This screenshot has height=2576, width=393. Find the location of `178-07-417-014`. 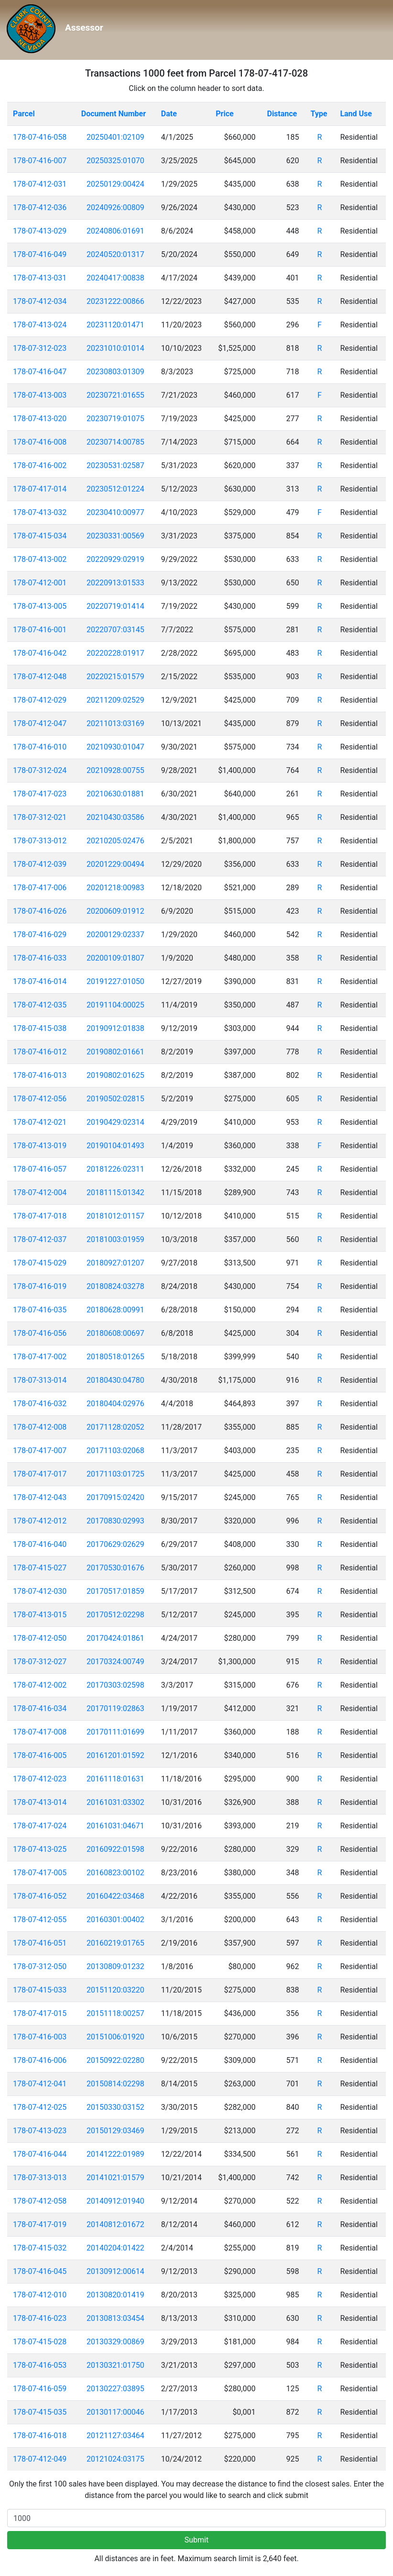

178-07-417-014 is located at coordinates (39, 488).